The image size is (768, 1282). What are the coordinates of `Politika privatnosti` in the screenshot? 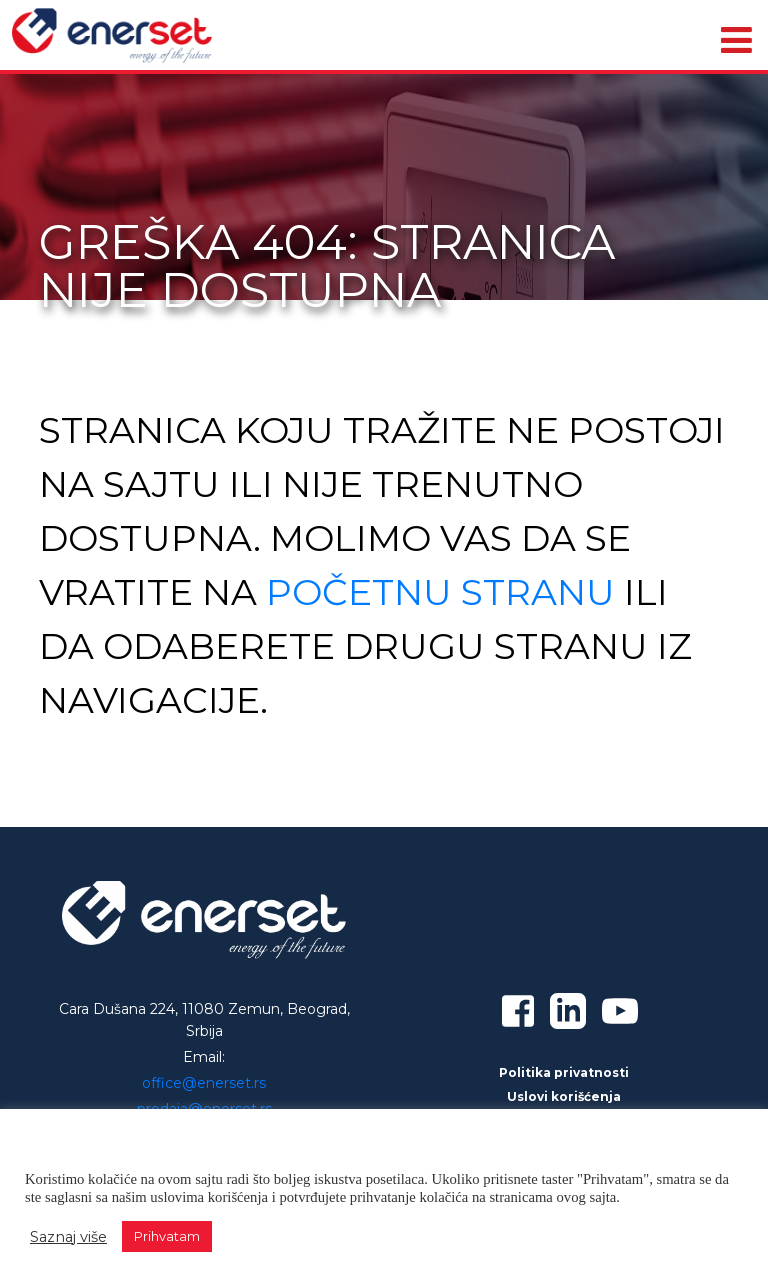 It's located at (564, 1072).